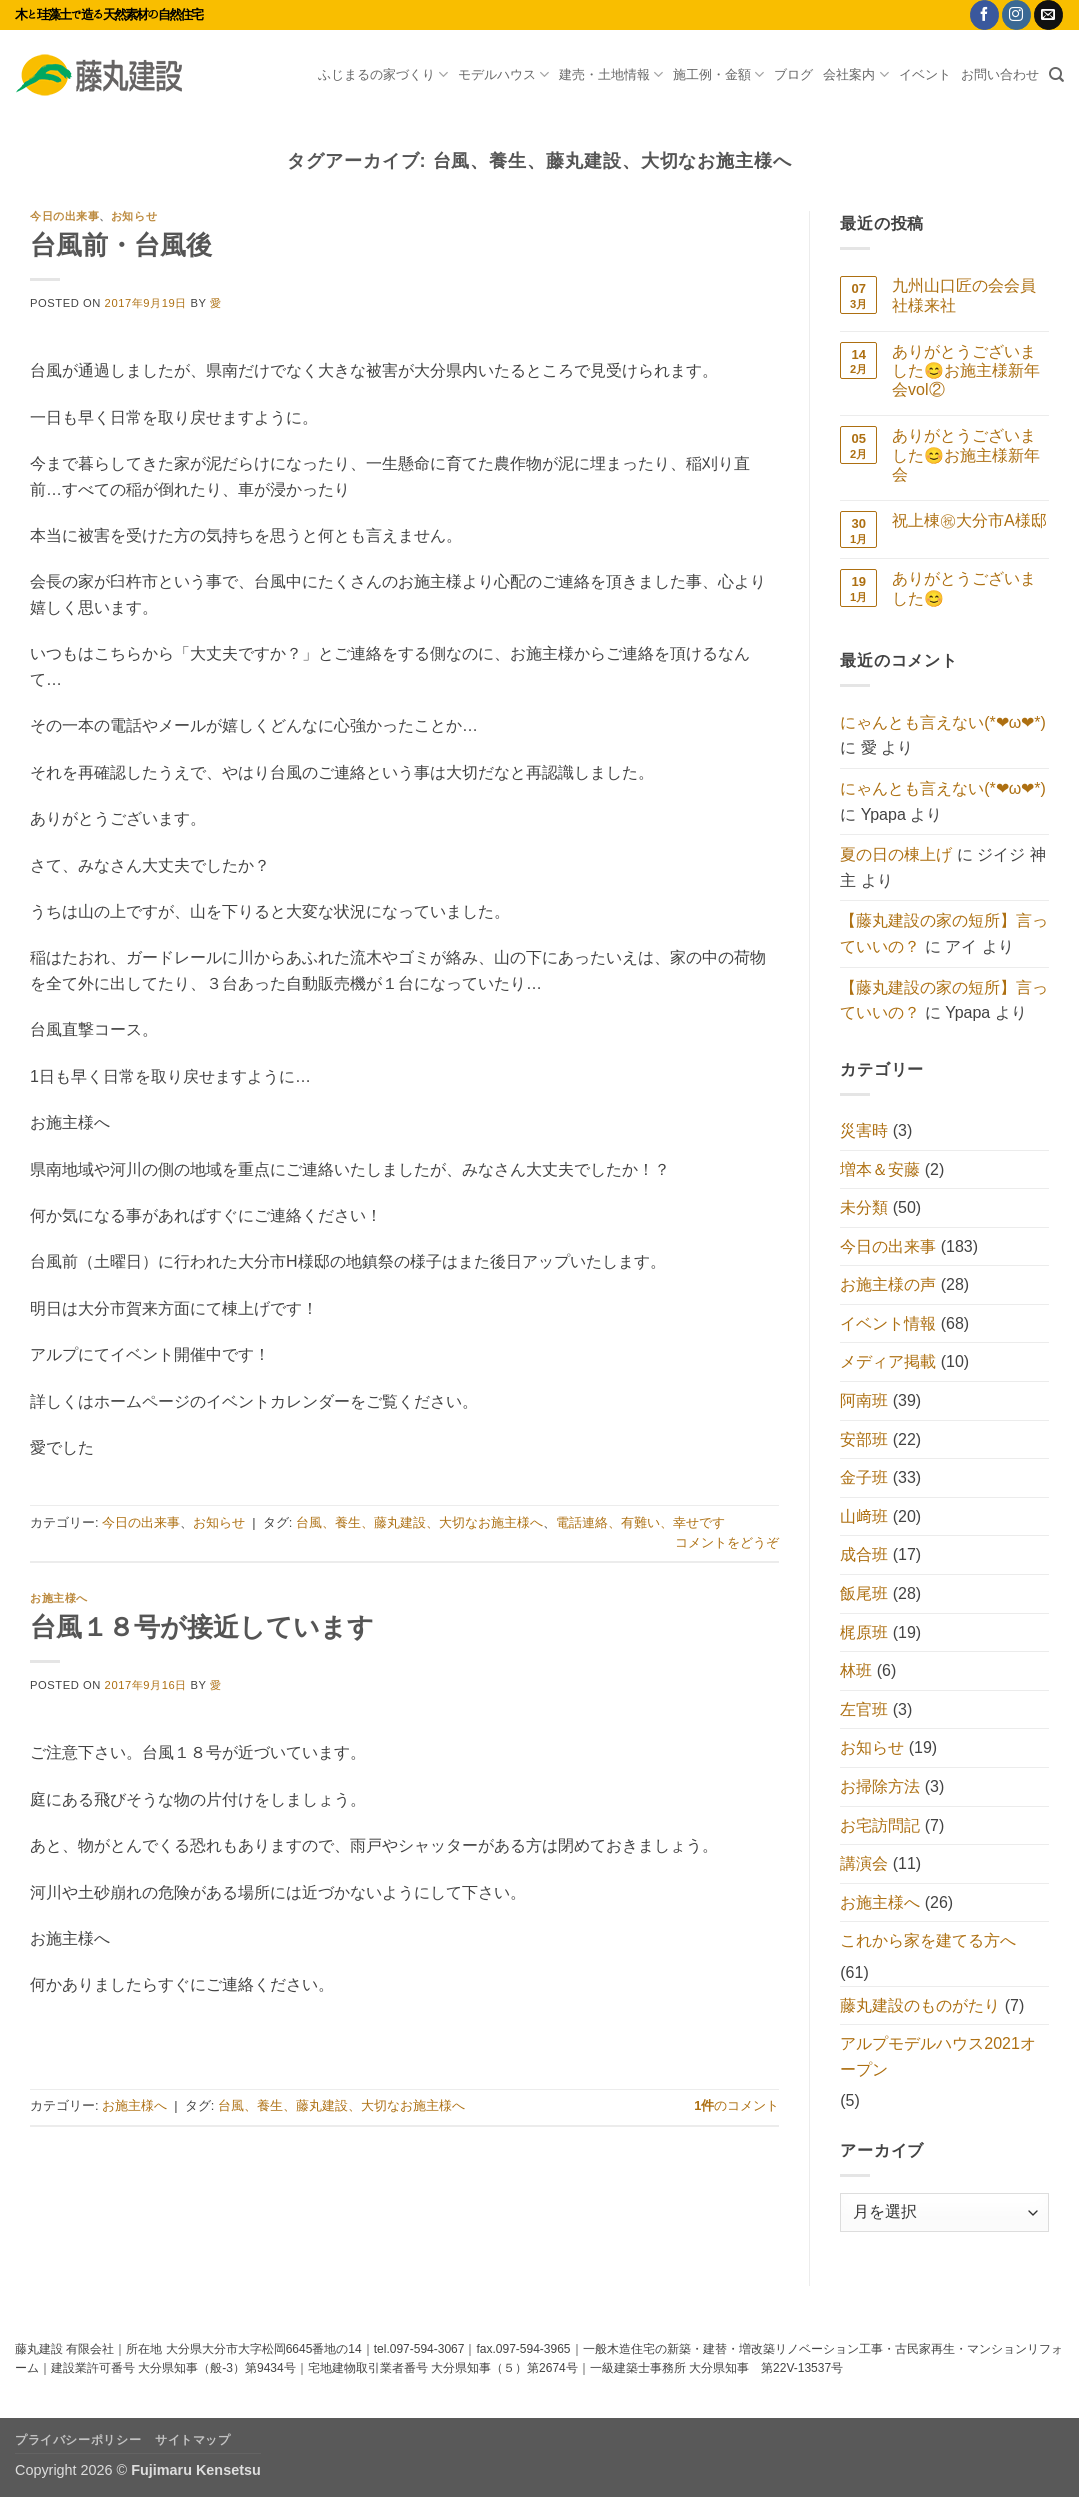  Describe the element at coordinates (855, 74) in the screenshot. I see `会社案内` at that location.